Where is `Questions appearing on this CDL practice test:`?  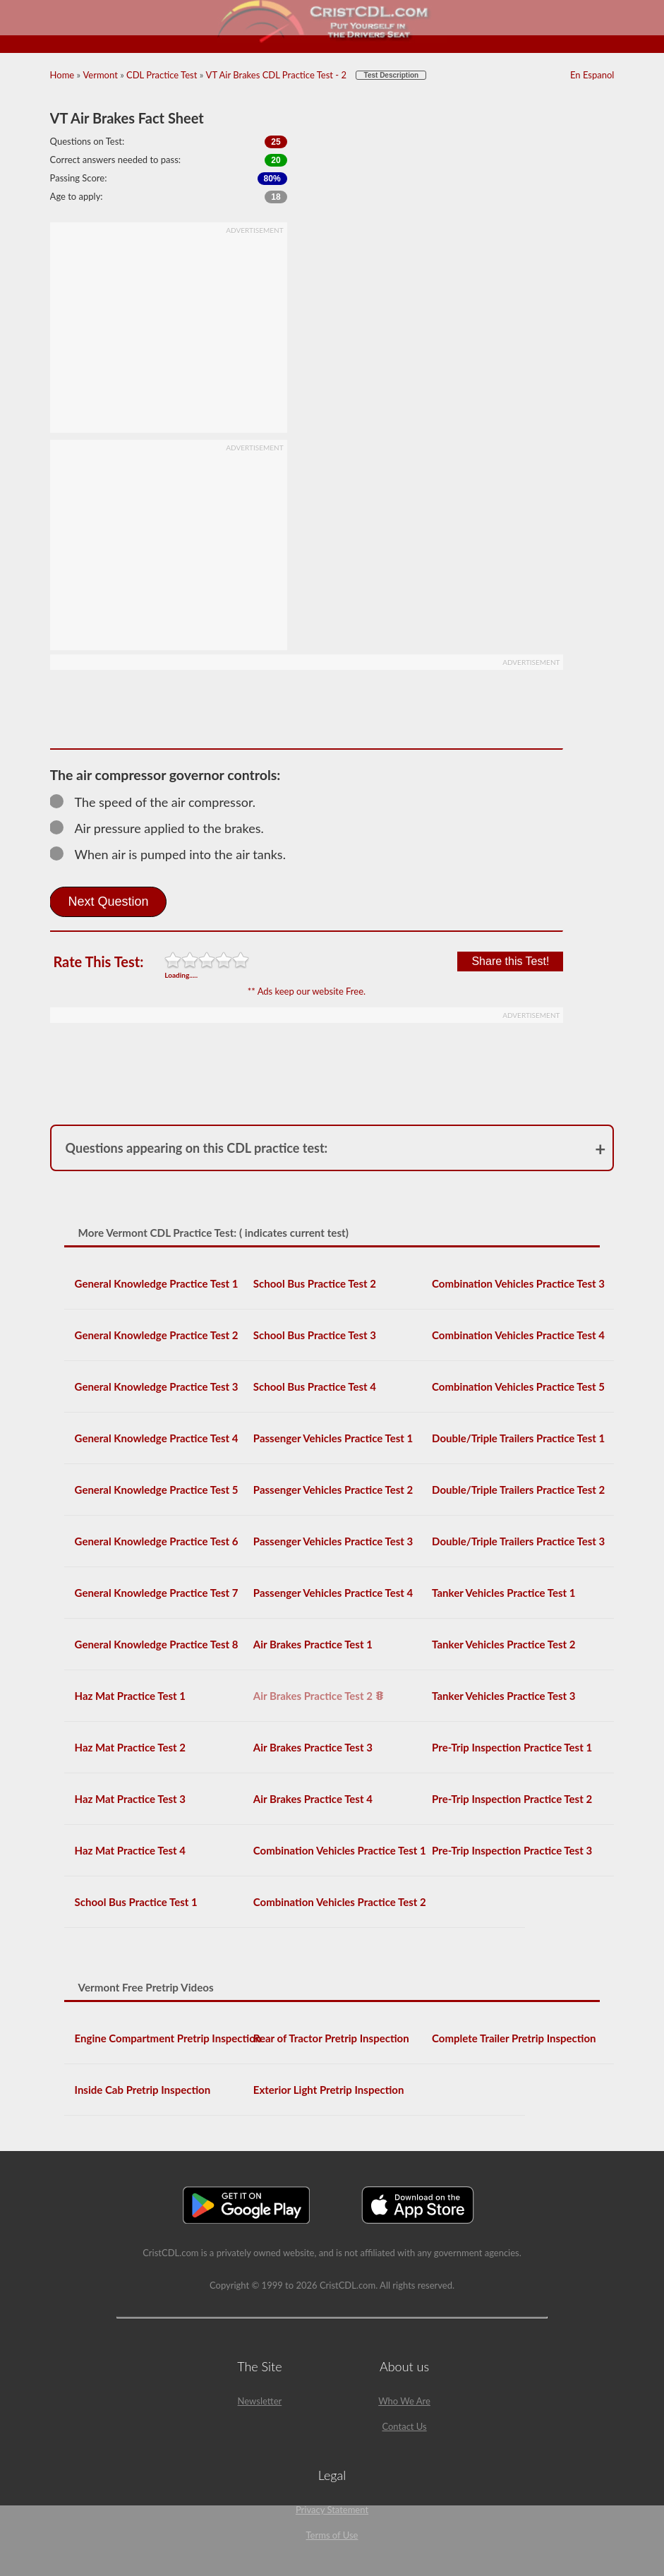 Questions appearing on this CDL practice test: is located at coordinates (197, 1148).